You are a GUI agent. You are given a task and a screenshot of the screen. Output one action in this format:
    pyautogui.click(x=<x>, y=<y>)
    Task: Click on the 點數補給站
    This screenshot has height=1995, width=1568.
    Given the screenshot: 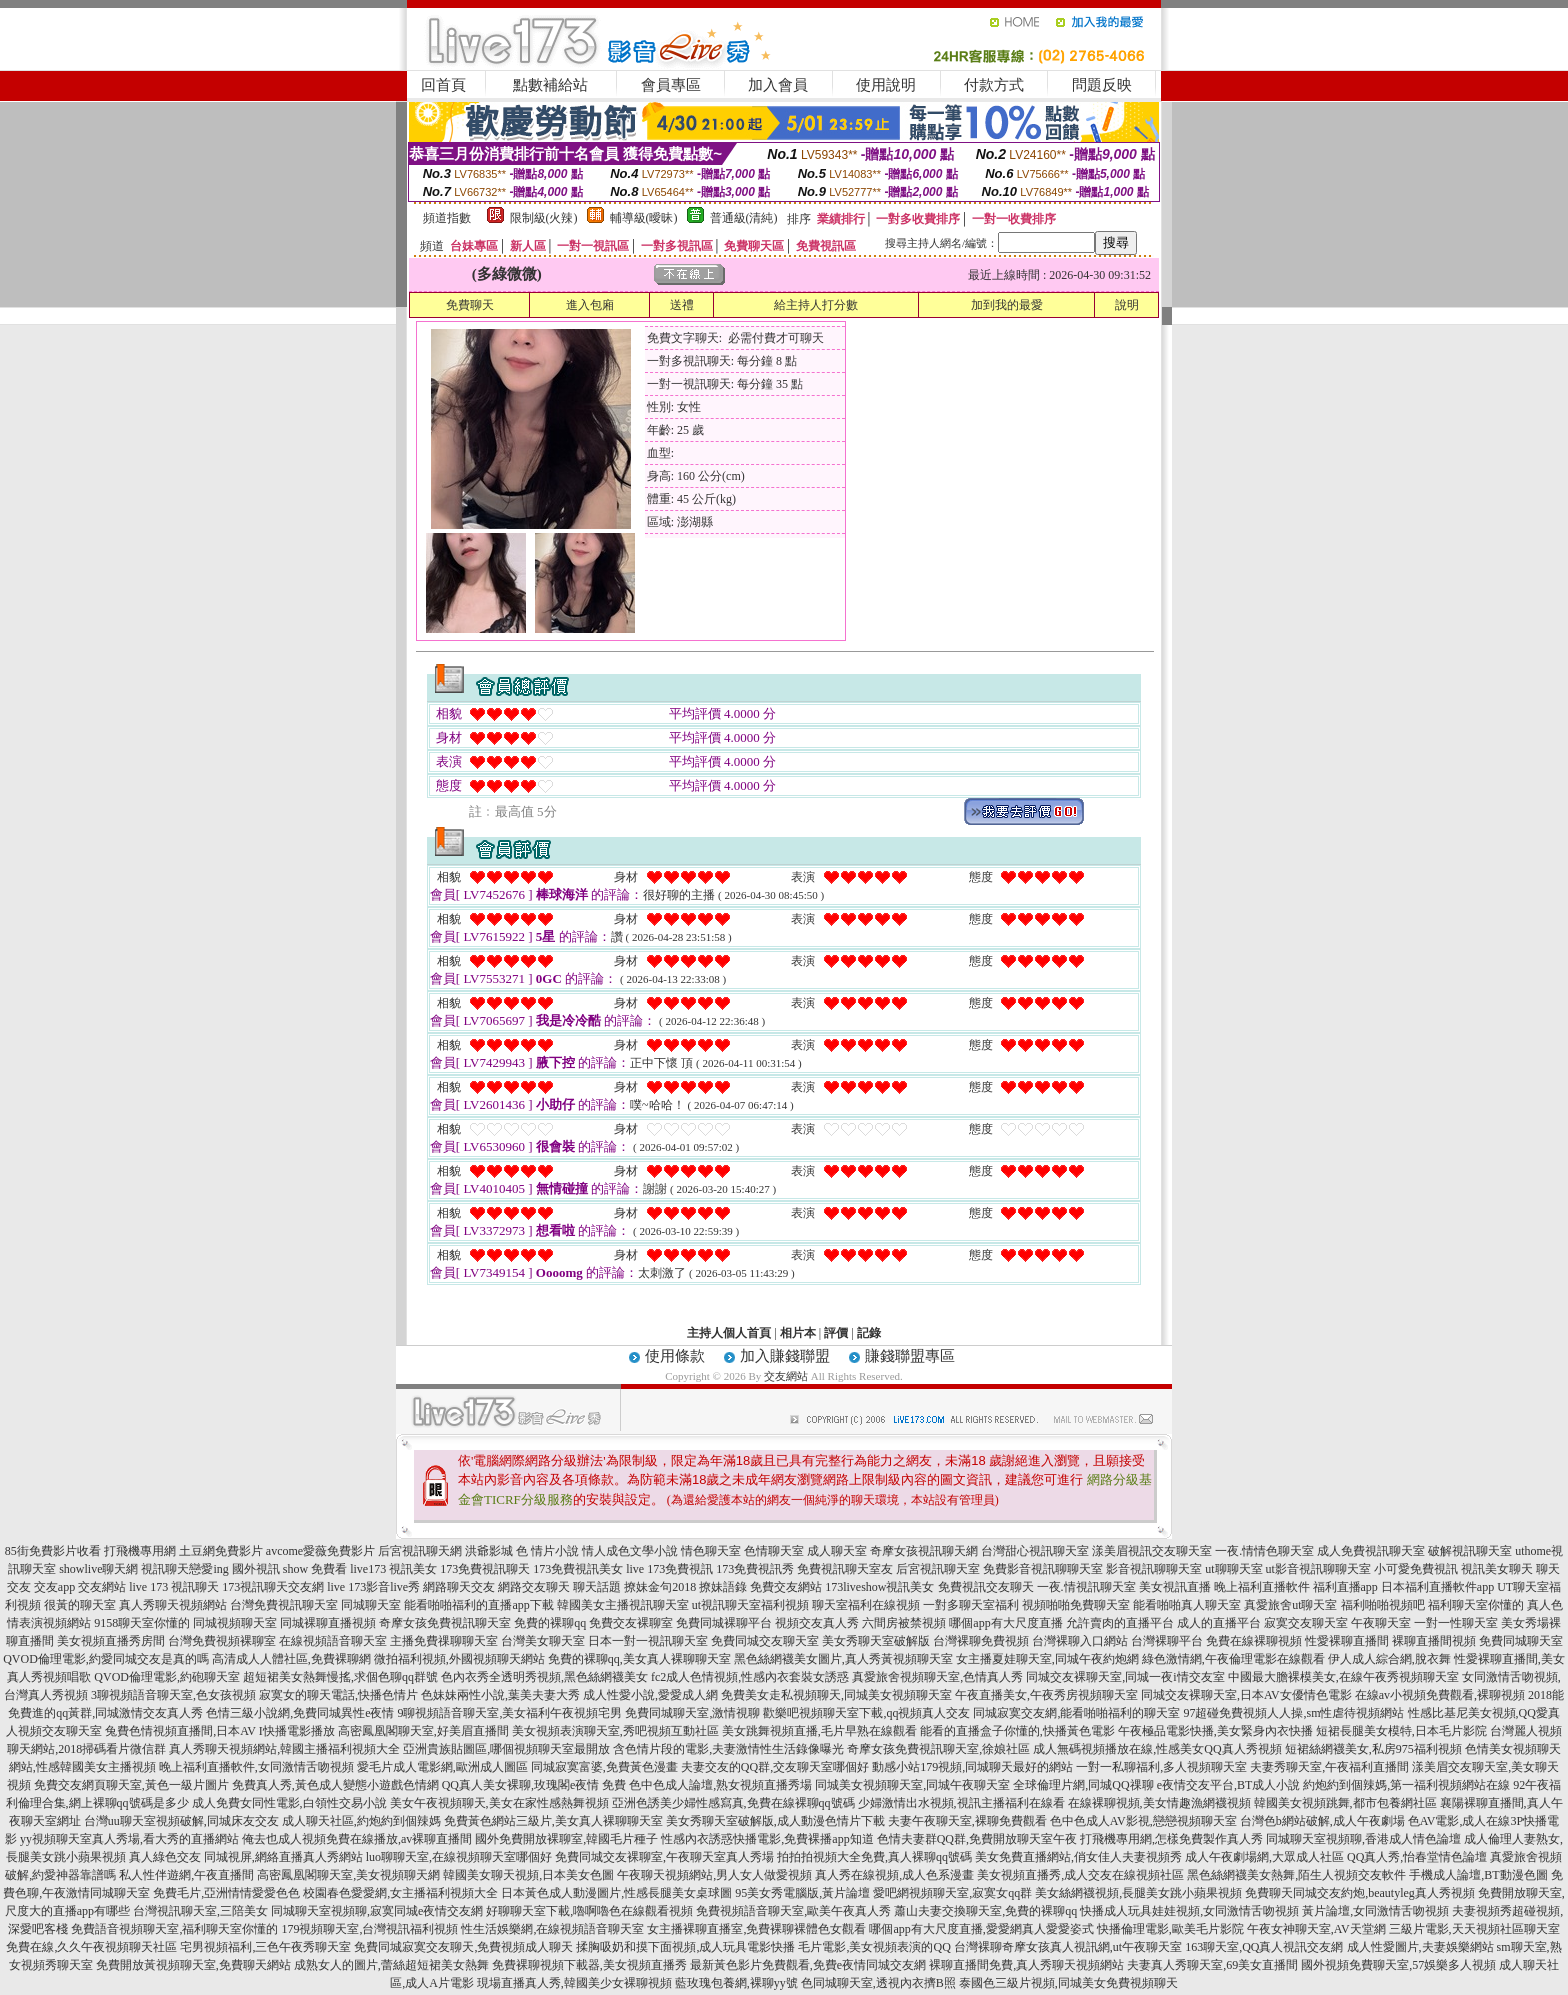 What is the action you would take?
    pyautogui.click(x=550, y=85)
    